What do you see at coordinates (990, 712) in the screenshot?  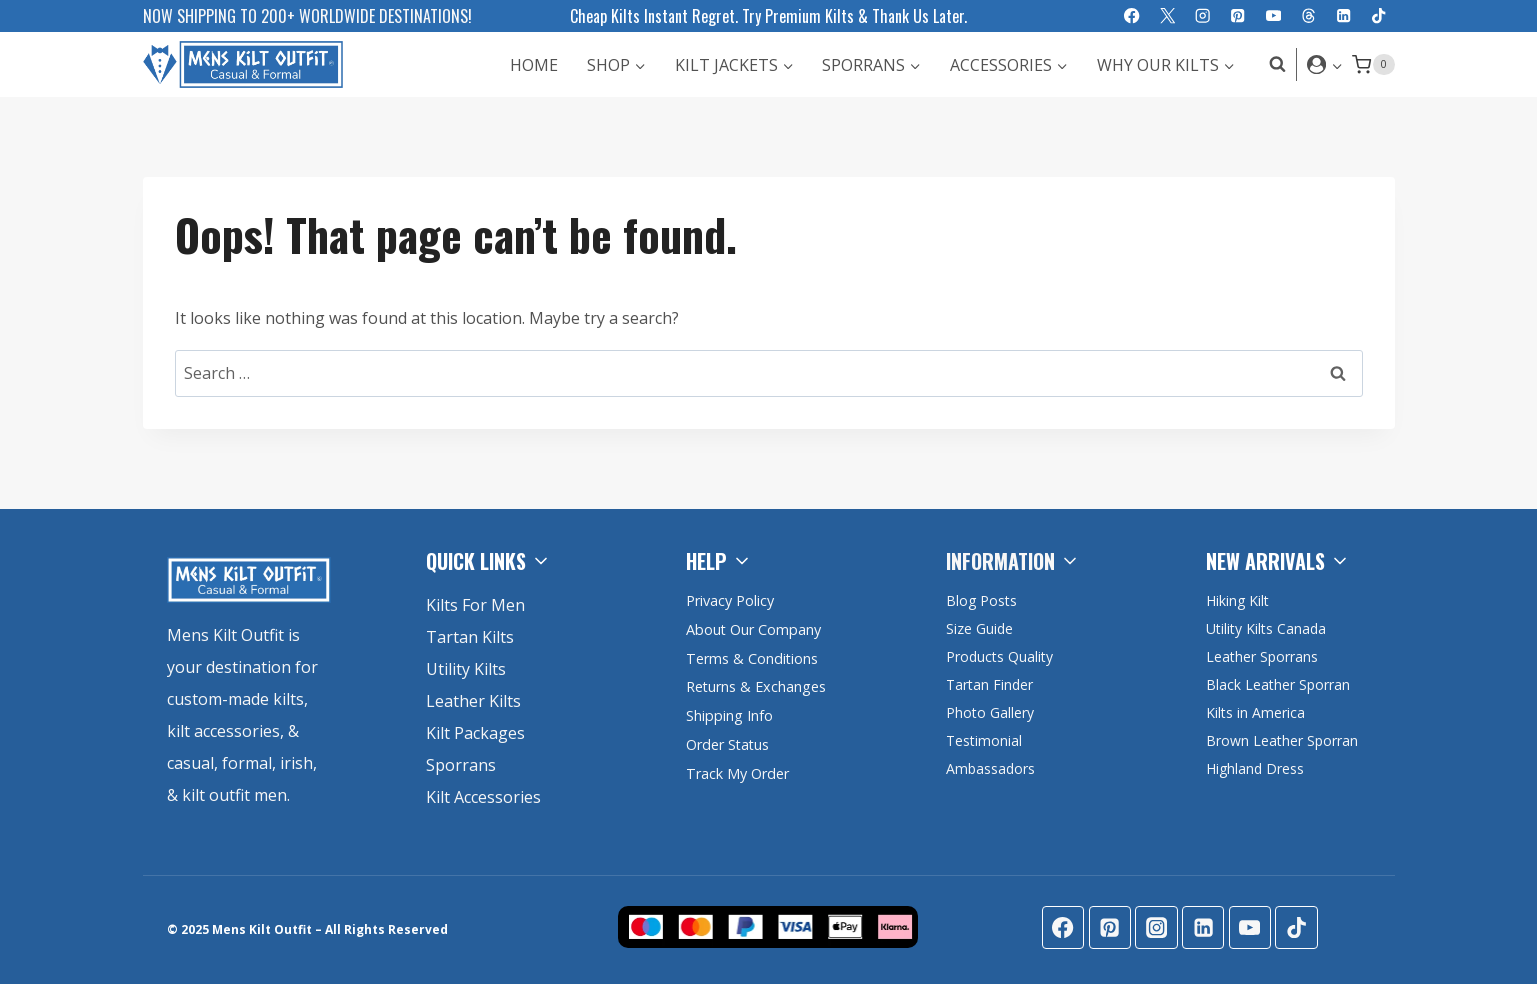 I see `Photo Gallery` at bounding box center [990, 712].